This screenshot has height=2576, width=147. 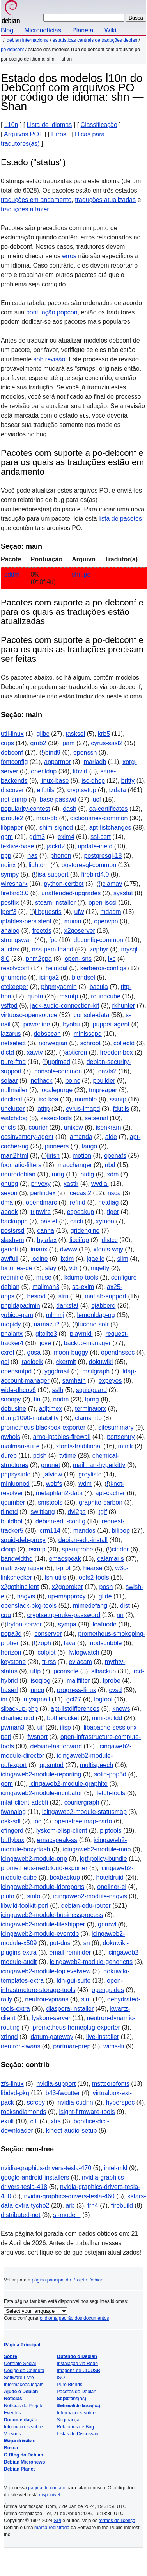 What do you see at coordinates (83, 1540) in the screenshot?
I see `debian-edu-install` at bounding box center [83, 1540].